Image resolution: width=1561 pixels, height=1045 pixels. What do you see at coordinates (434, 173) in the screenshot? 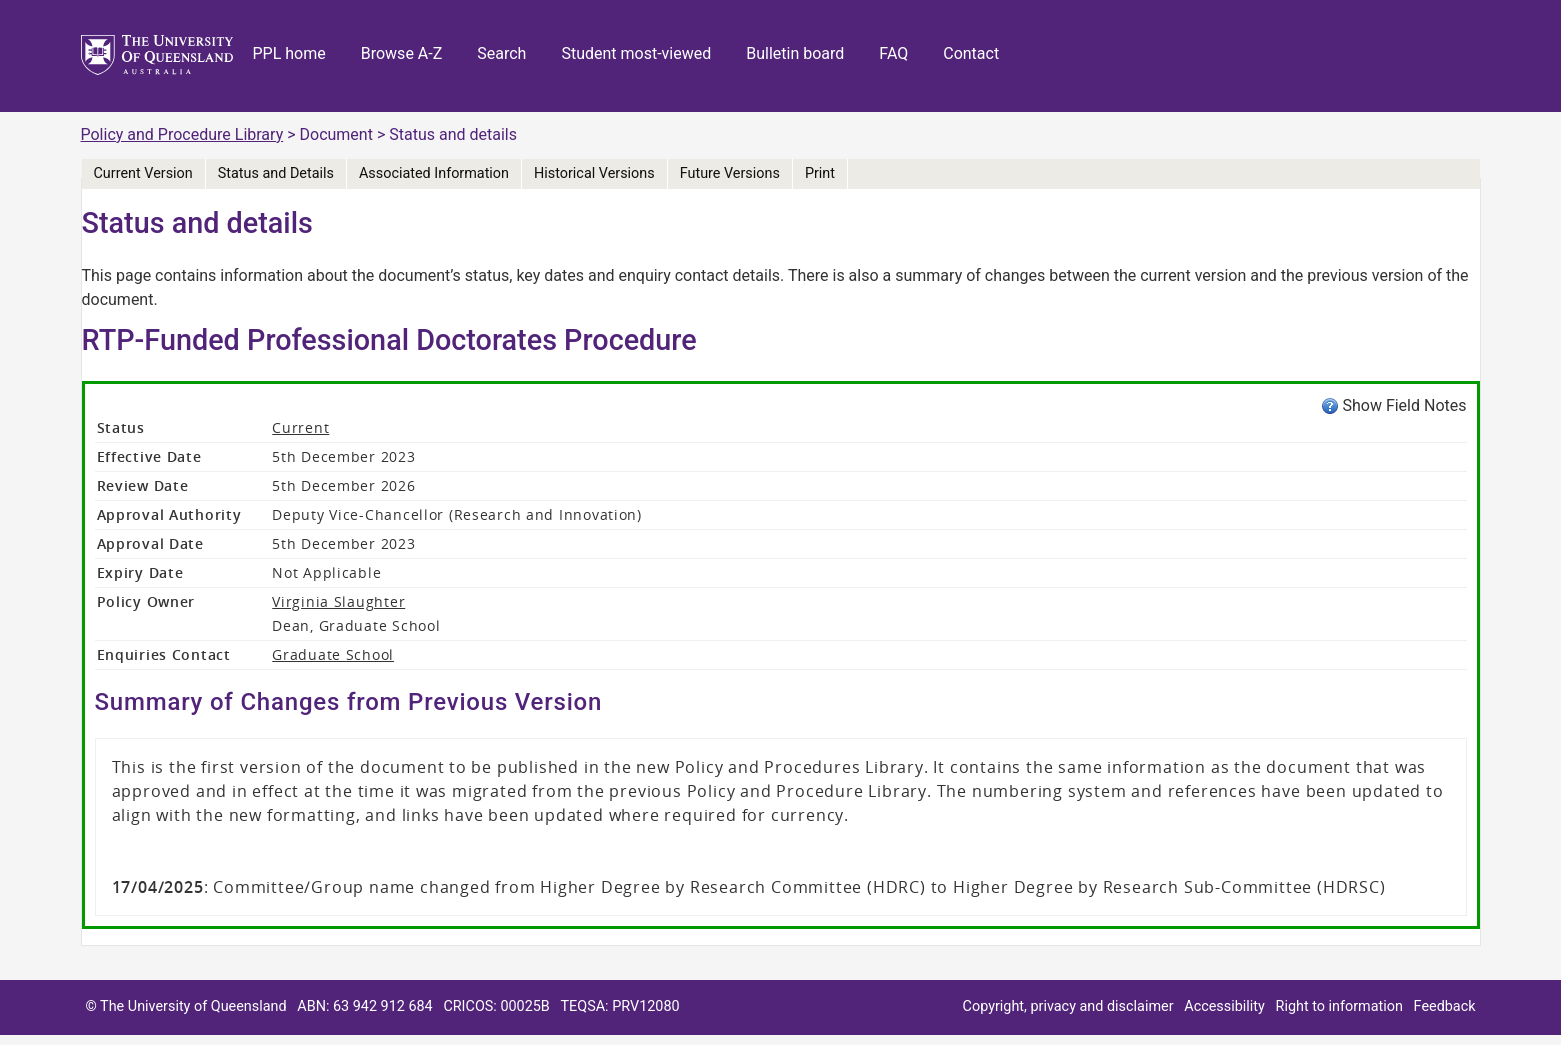
I see `Associated Information` at bounding box center [434, 173].